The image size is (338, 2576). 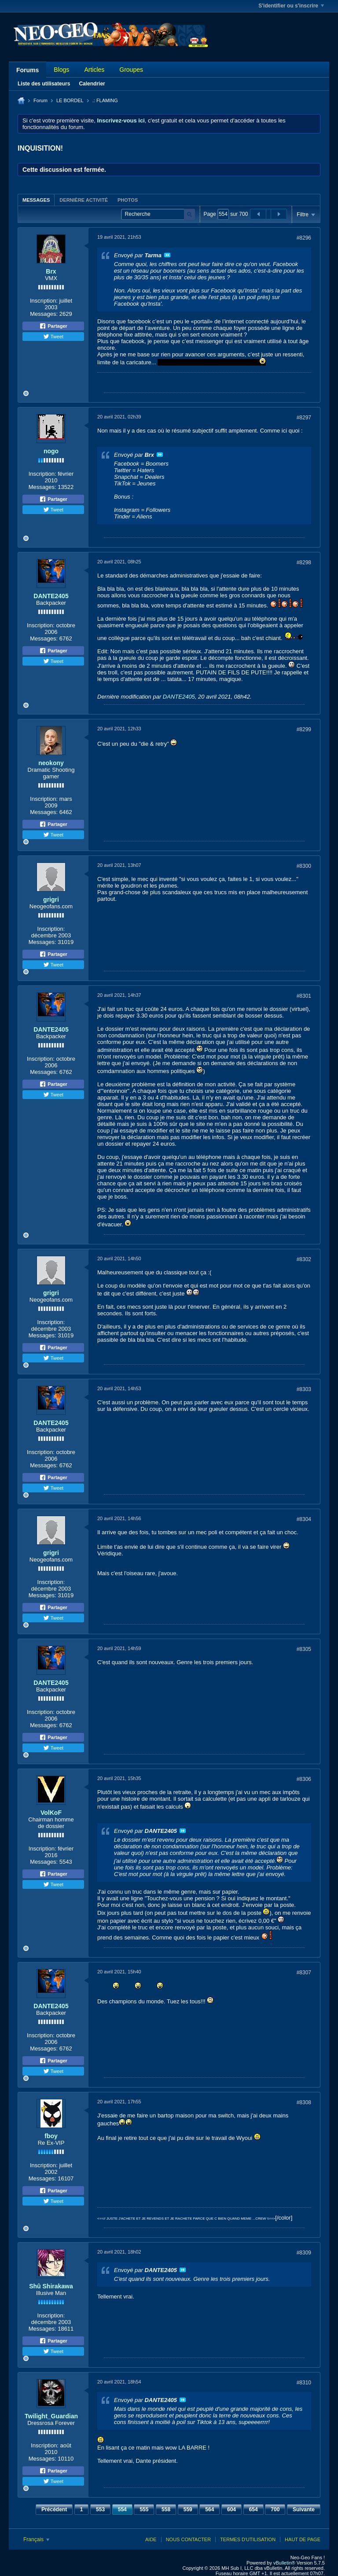 I want to click on Calendrier, so click(x=92, y=84).